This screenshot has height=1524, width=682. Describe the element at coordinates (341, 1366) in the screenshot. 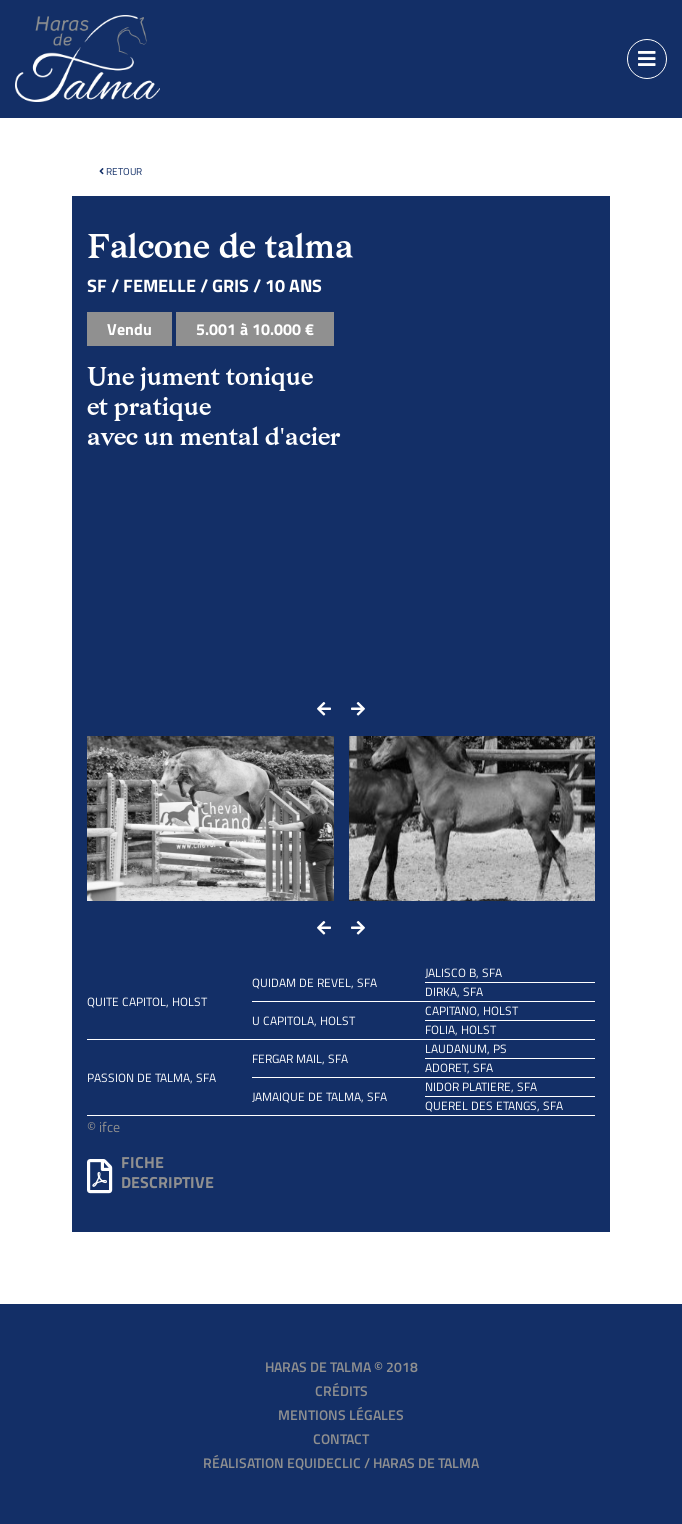

I see `Haras de Talma © 2018` at that location.